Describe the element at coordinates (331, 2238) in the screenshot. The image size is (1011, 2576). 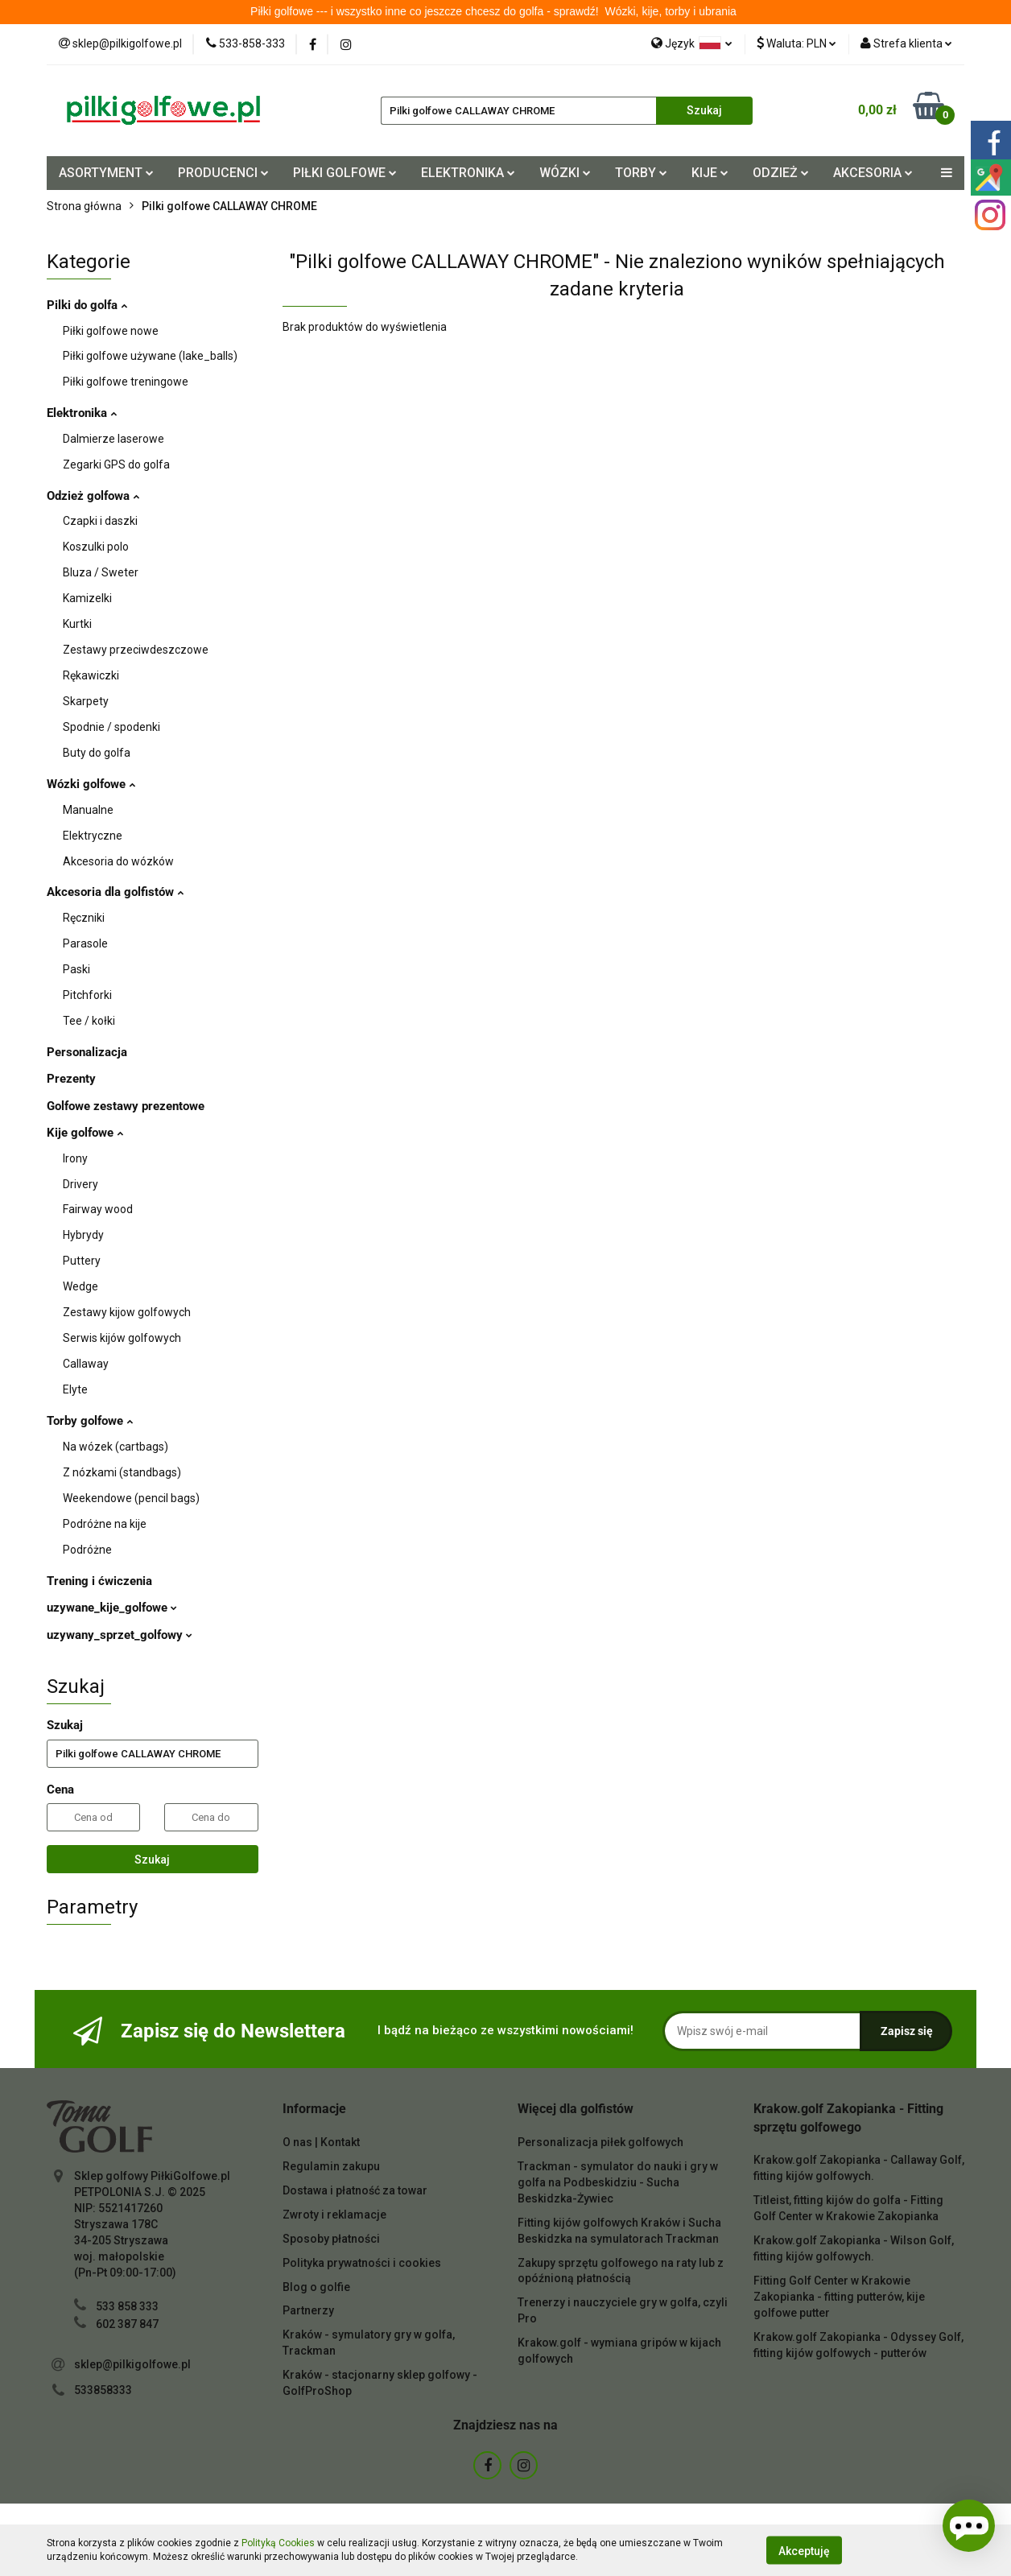
I see `Sposoby płatności` at that location.